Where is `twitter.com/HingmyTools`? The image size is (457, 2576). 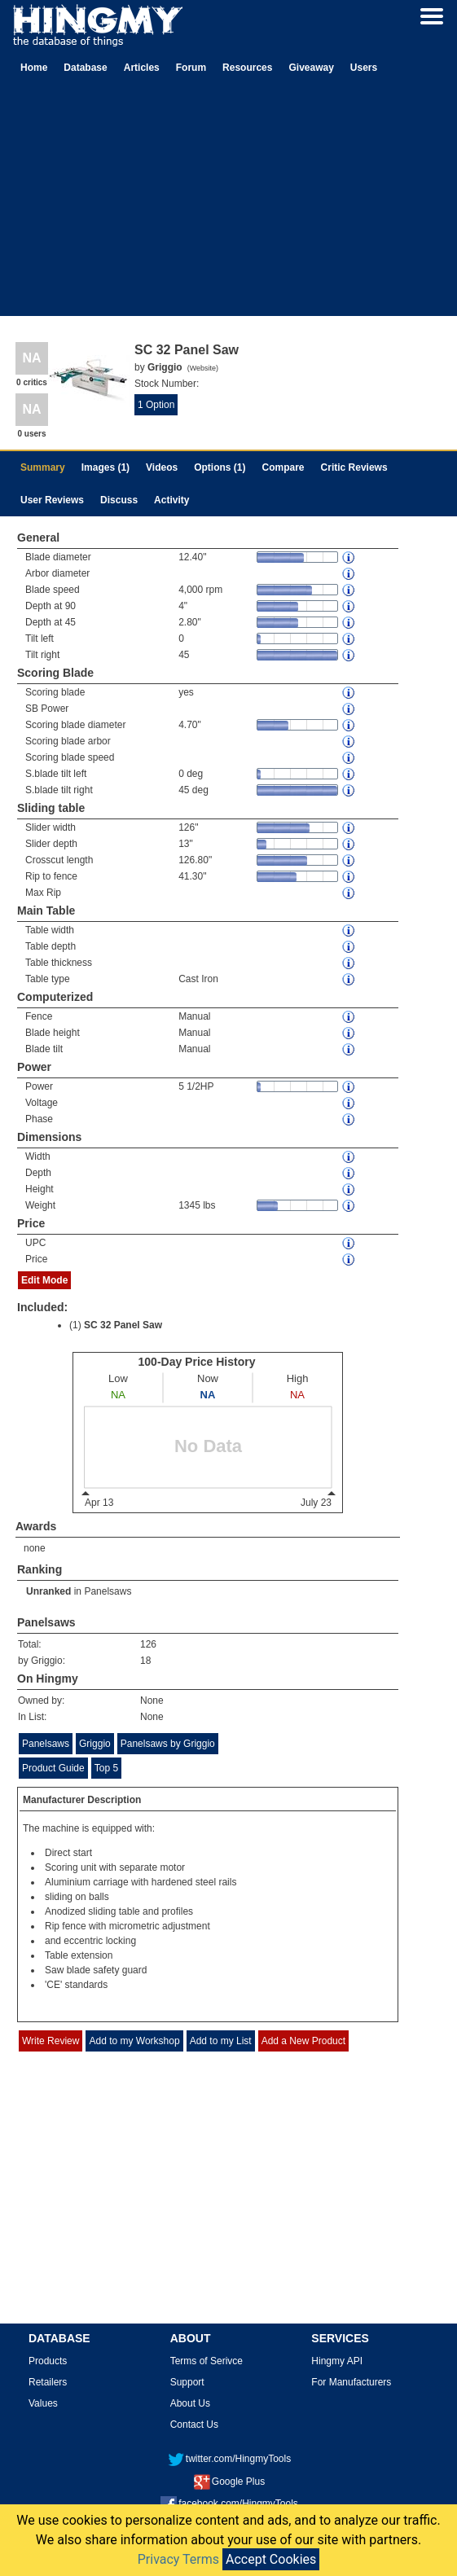
twitter.com/HingmyTools is located at coordinates (229, 2458).